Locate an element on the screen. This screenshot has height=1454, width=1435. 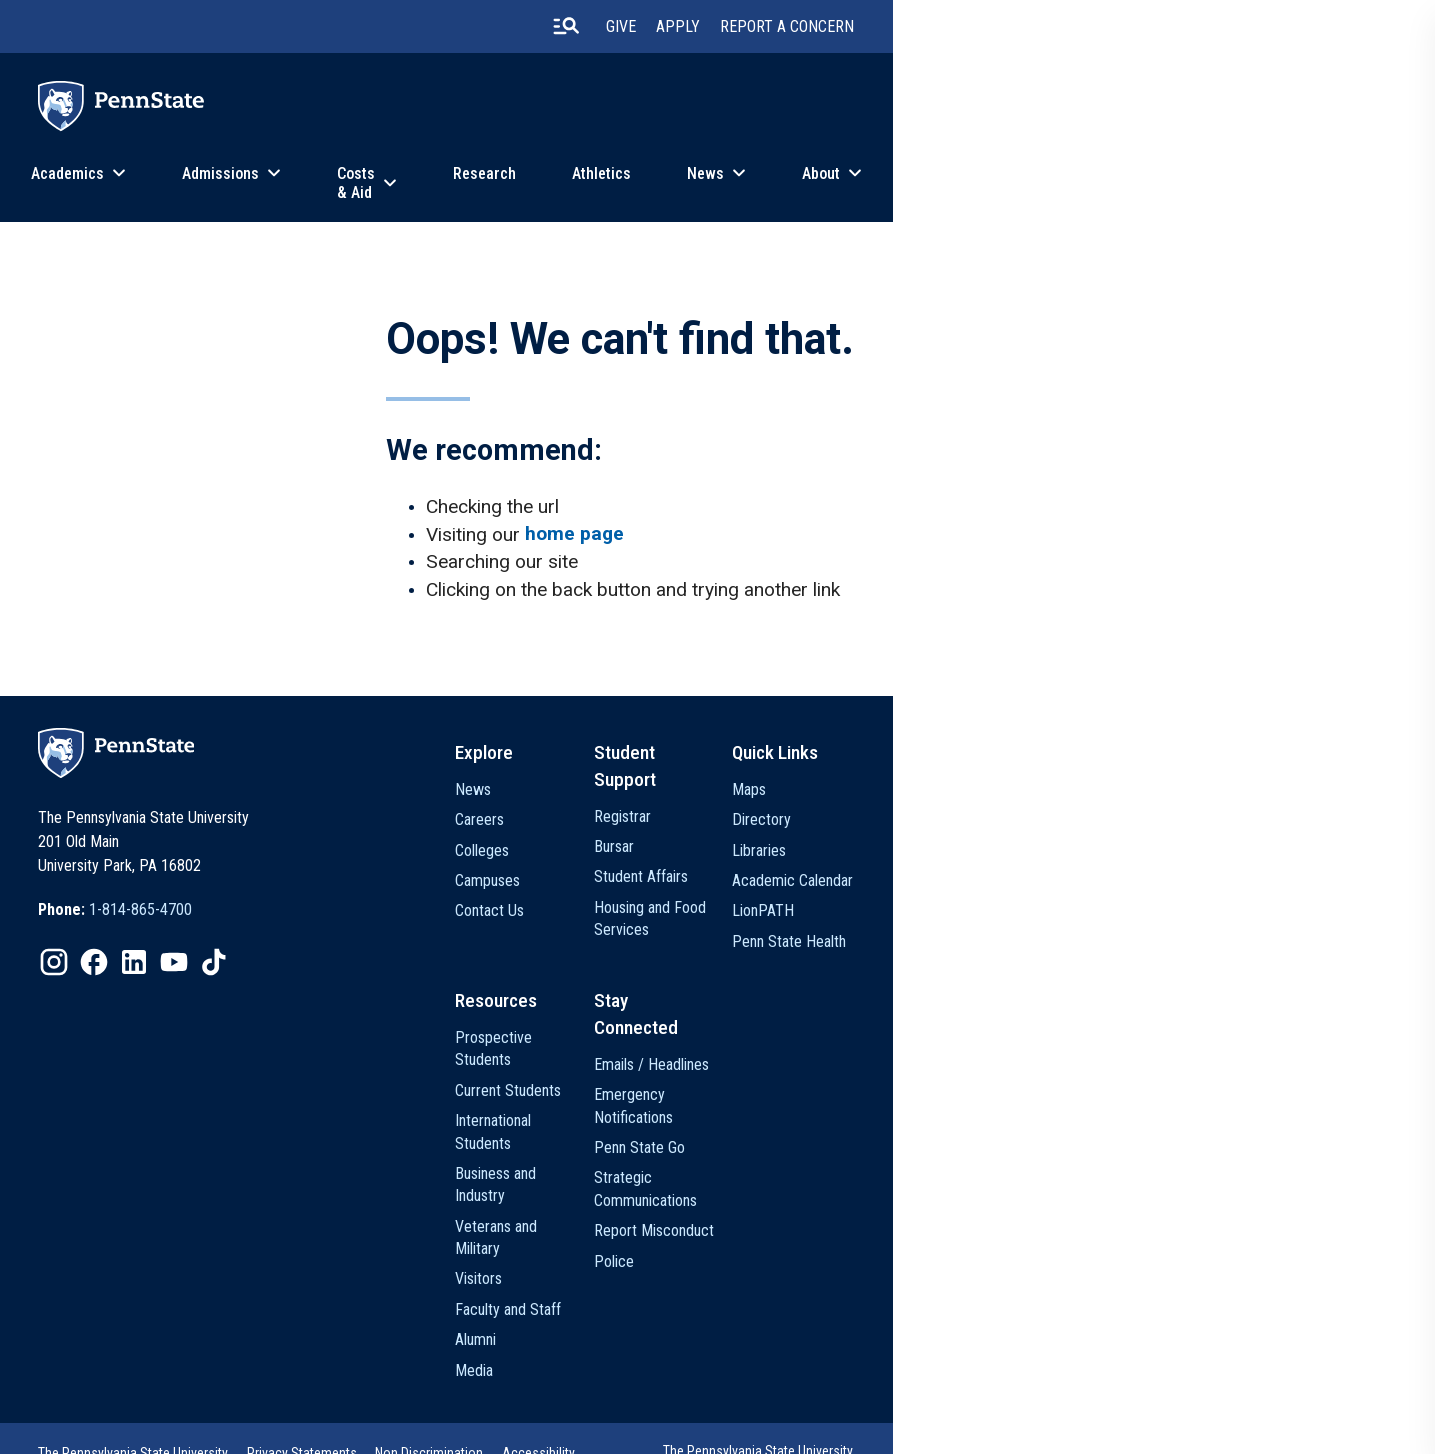
[IconButton-to:https://www.linkedin.com/school/penn-state-university/] is located at coordinates (320, 988).